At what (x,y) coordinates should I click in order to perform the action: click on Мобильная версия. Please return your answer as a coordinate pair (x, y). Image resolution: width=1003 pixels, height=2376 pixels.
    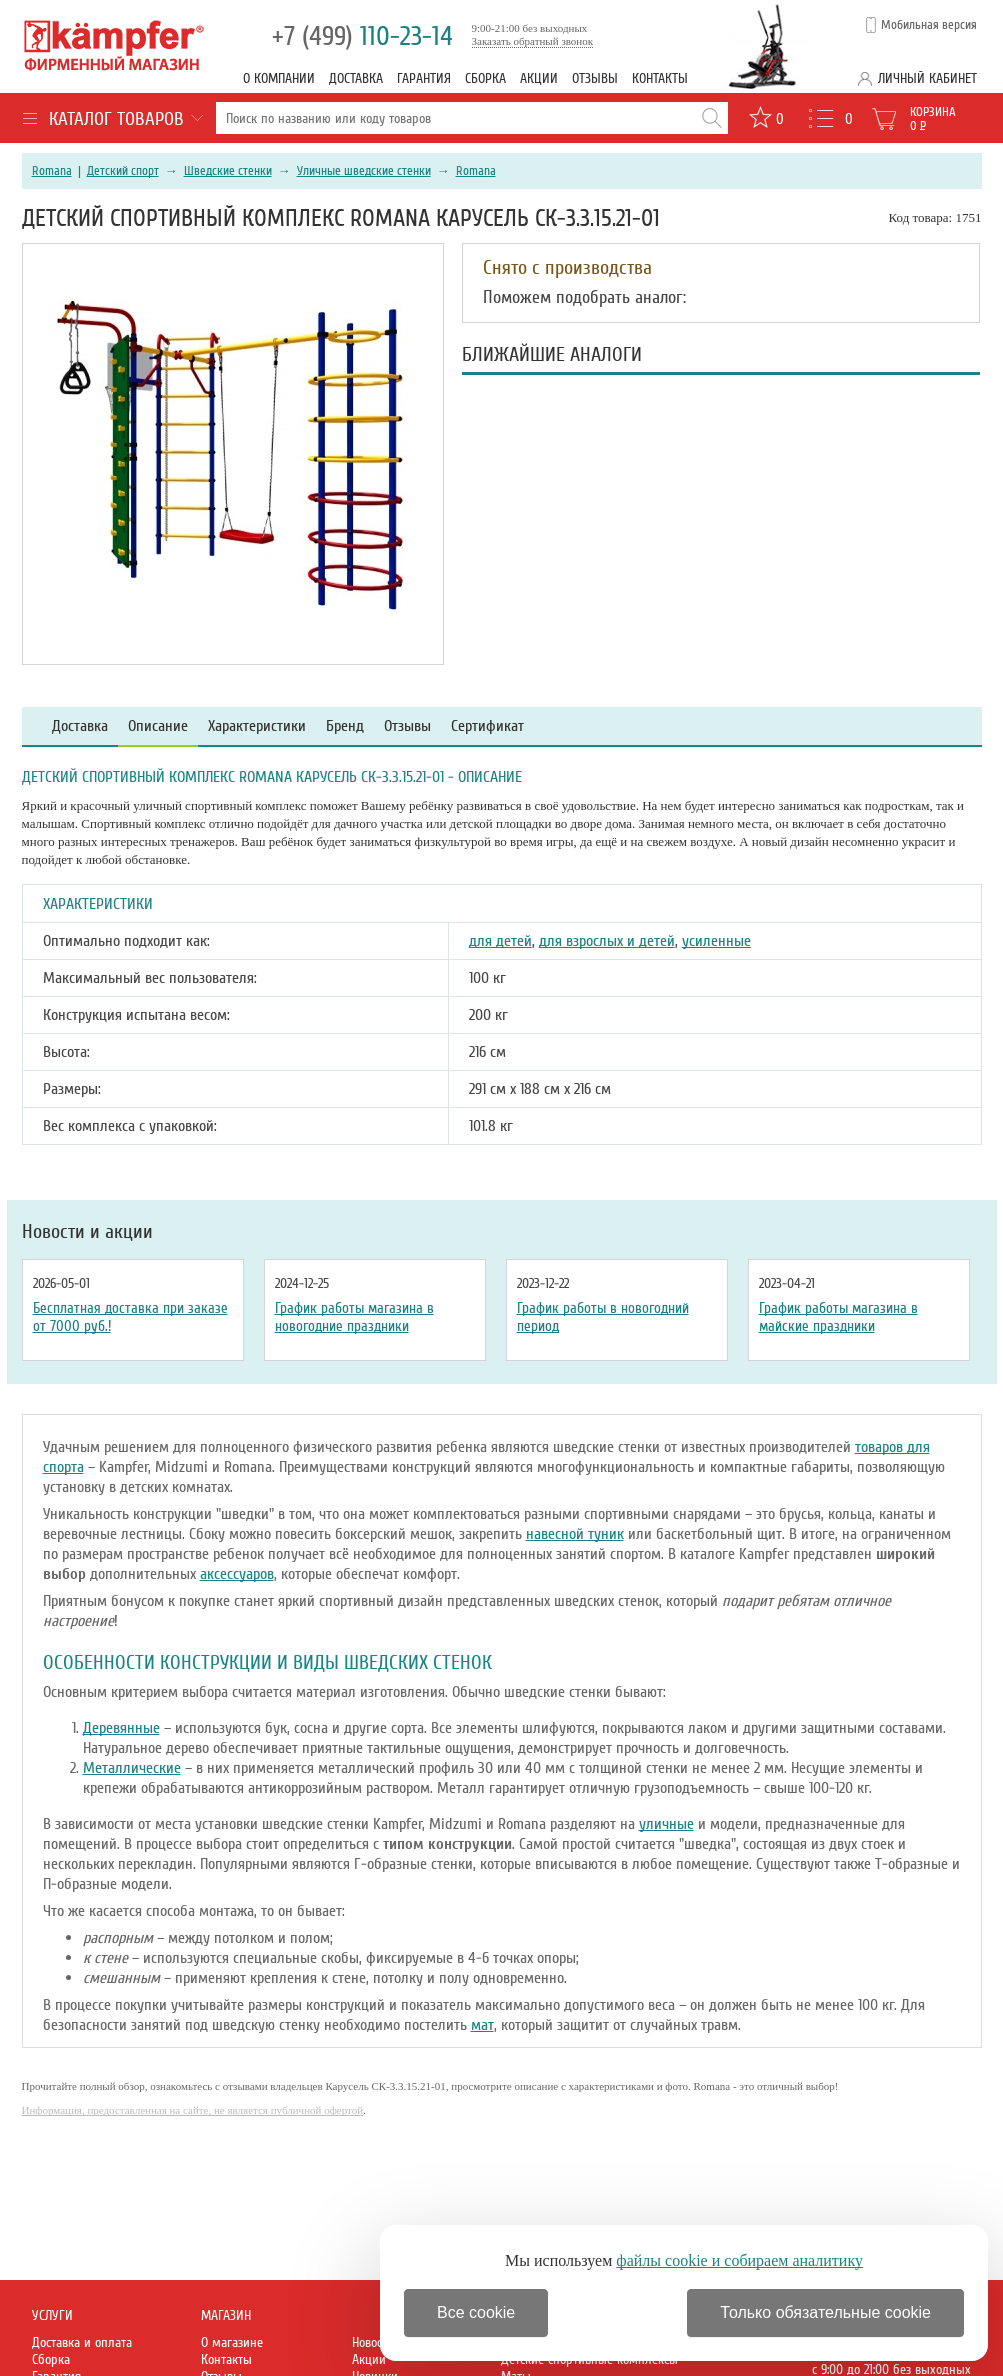
    Looking at the image, I should click on (929, 25).